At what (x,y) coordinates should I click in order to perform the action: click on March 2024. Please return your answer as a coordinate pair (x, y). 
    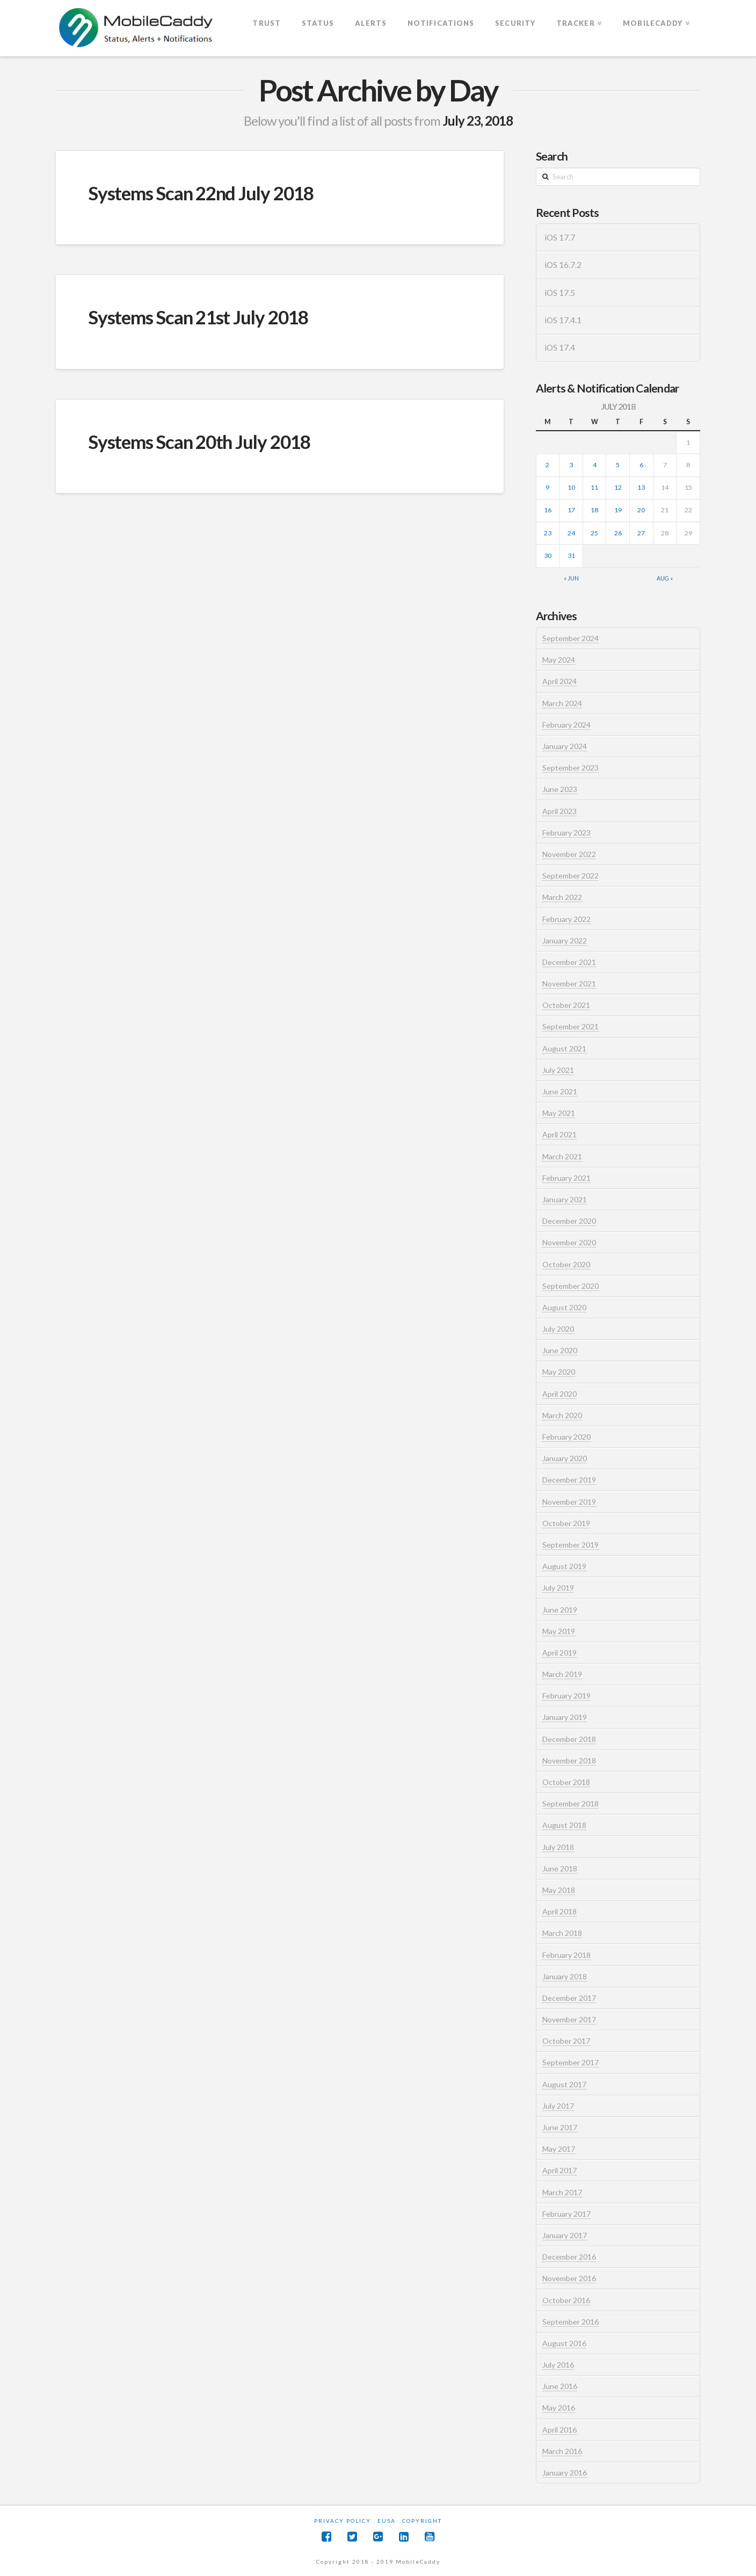
    Looking at the image, I should click on (562, 703).